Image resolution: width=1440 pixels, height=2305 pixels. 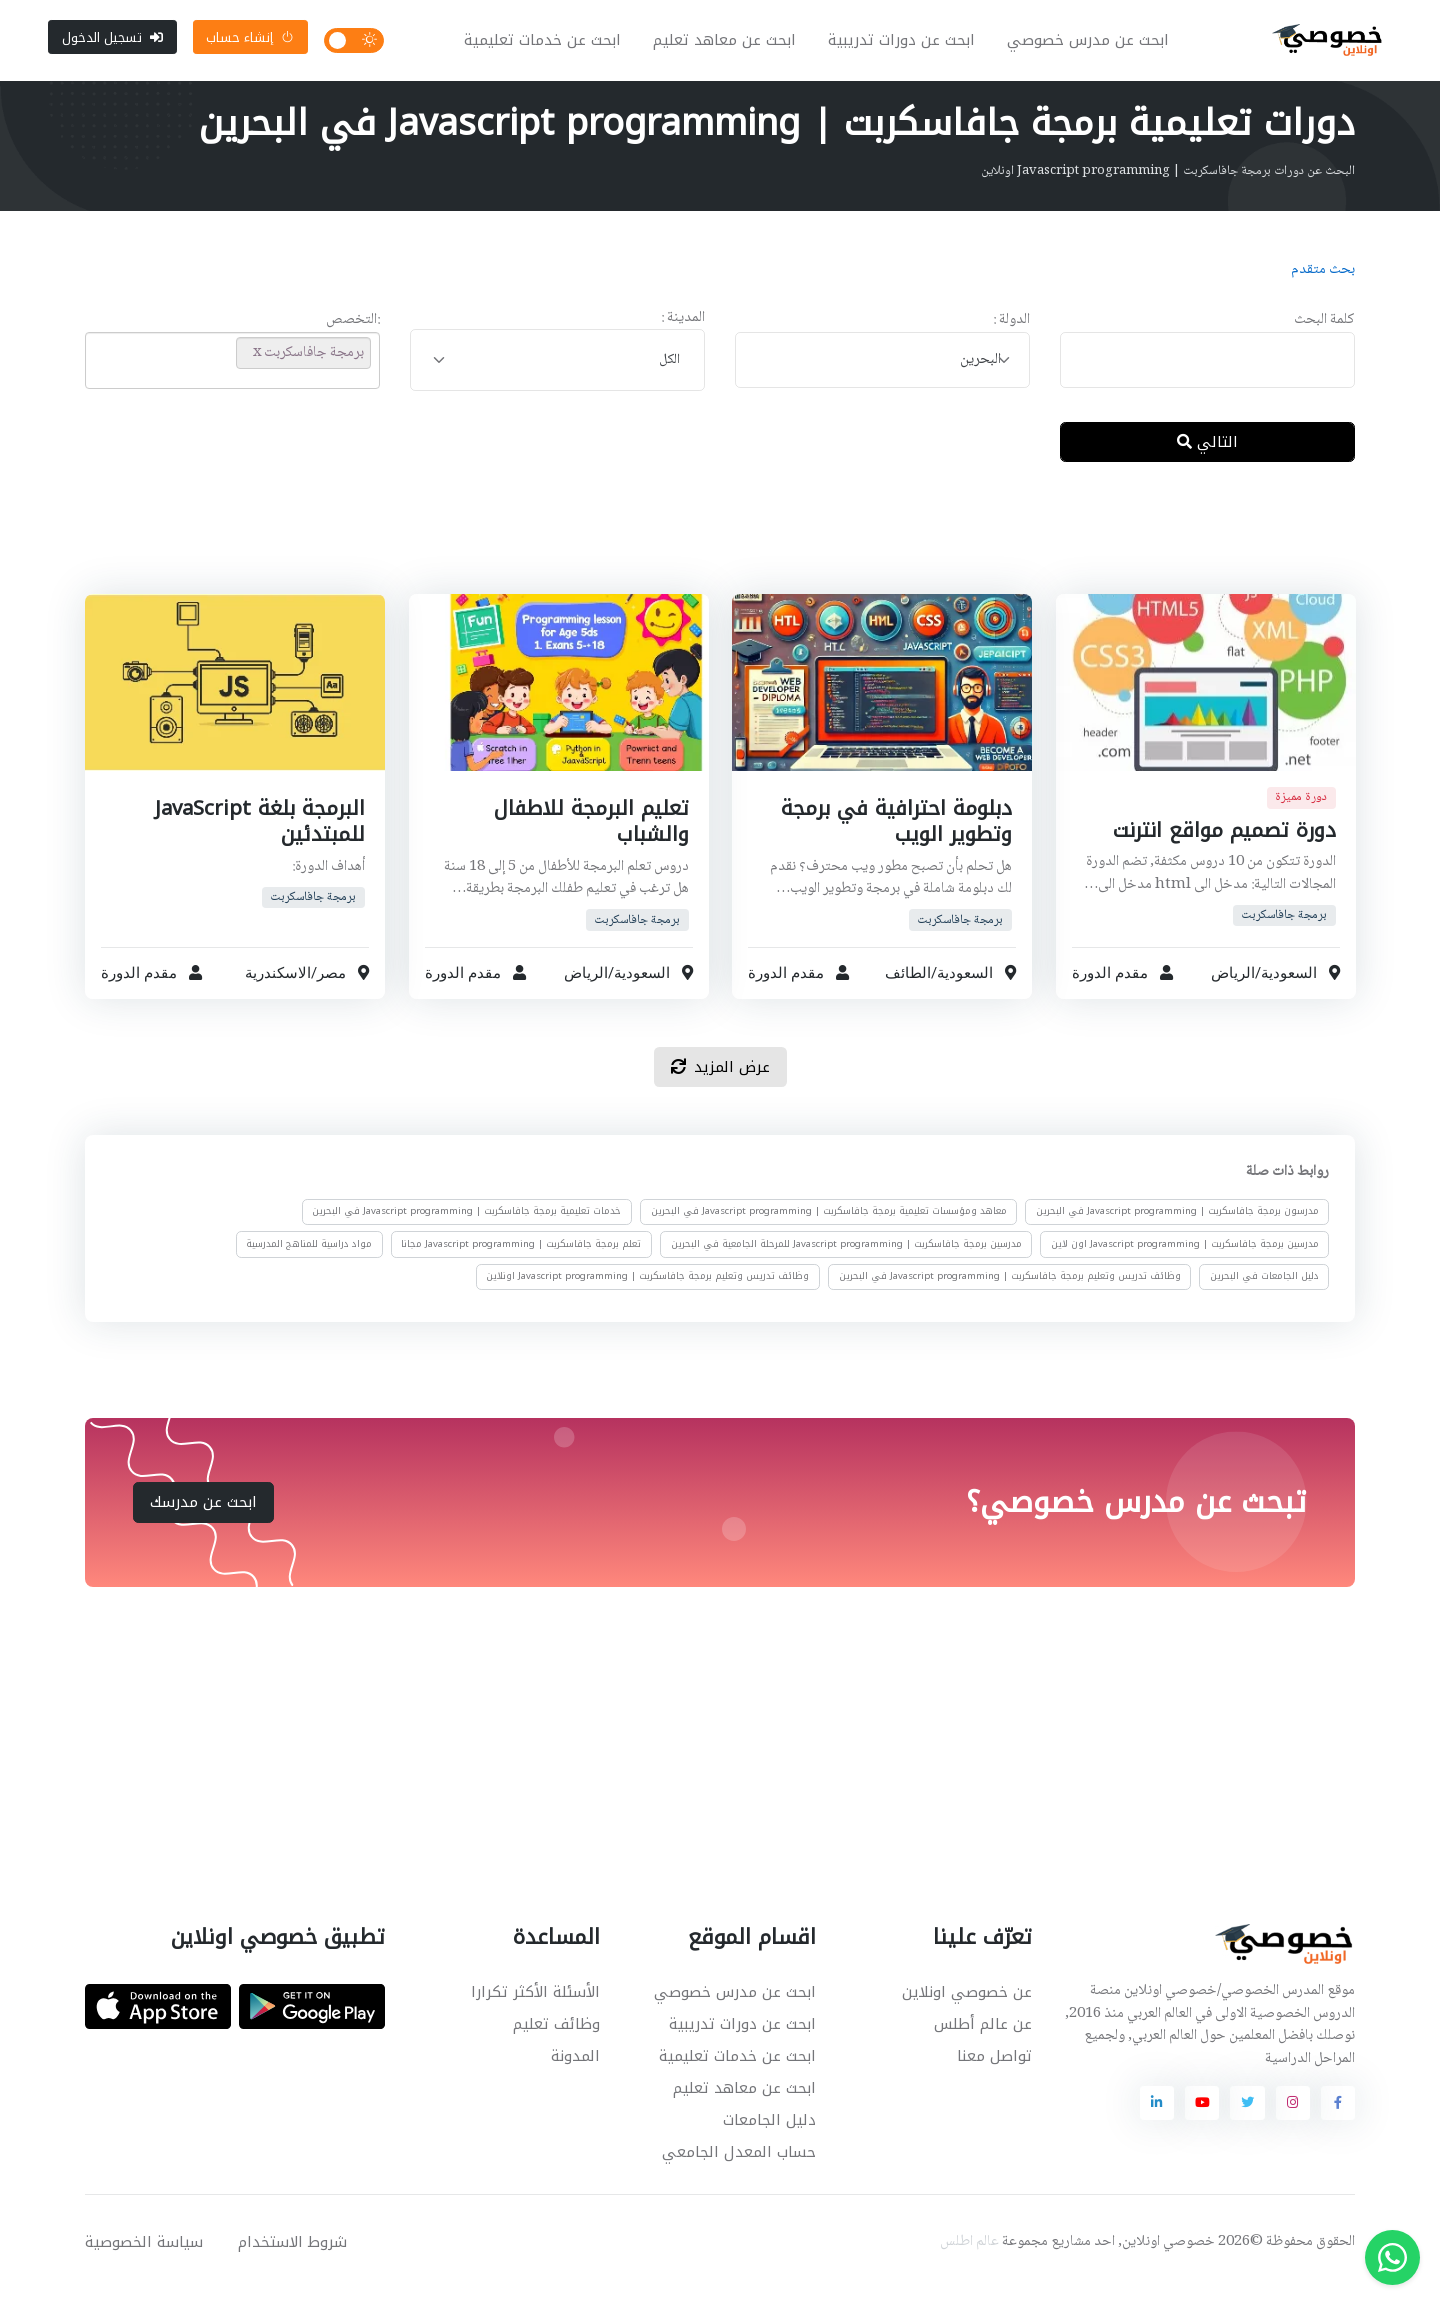 What do you see at coordinates (521, 1259) in the screenshot?
I see `تعلم برمجة جافاسكربت | Javascript programming مجانا` at bounding box center [521, 1259].